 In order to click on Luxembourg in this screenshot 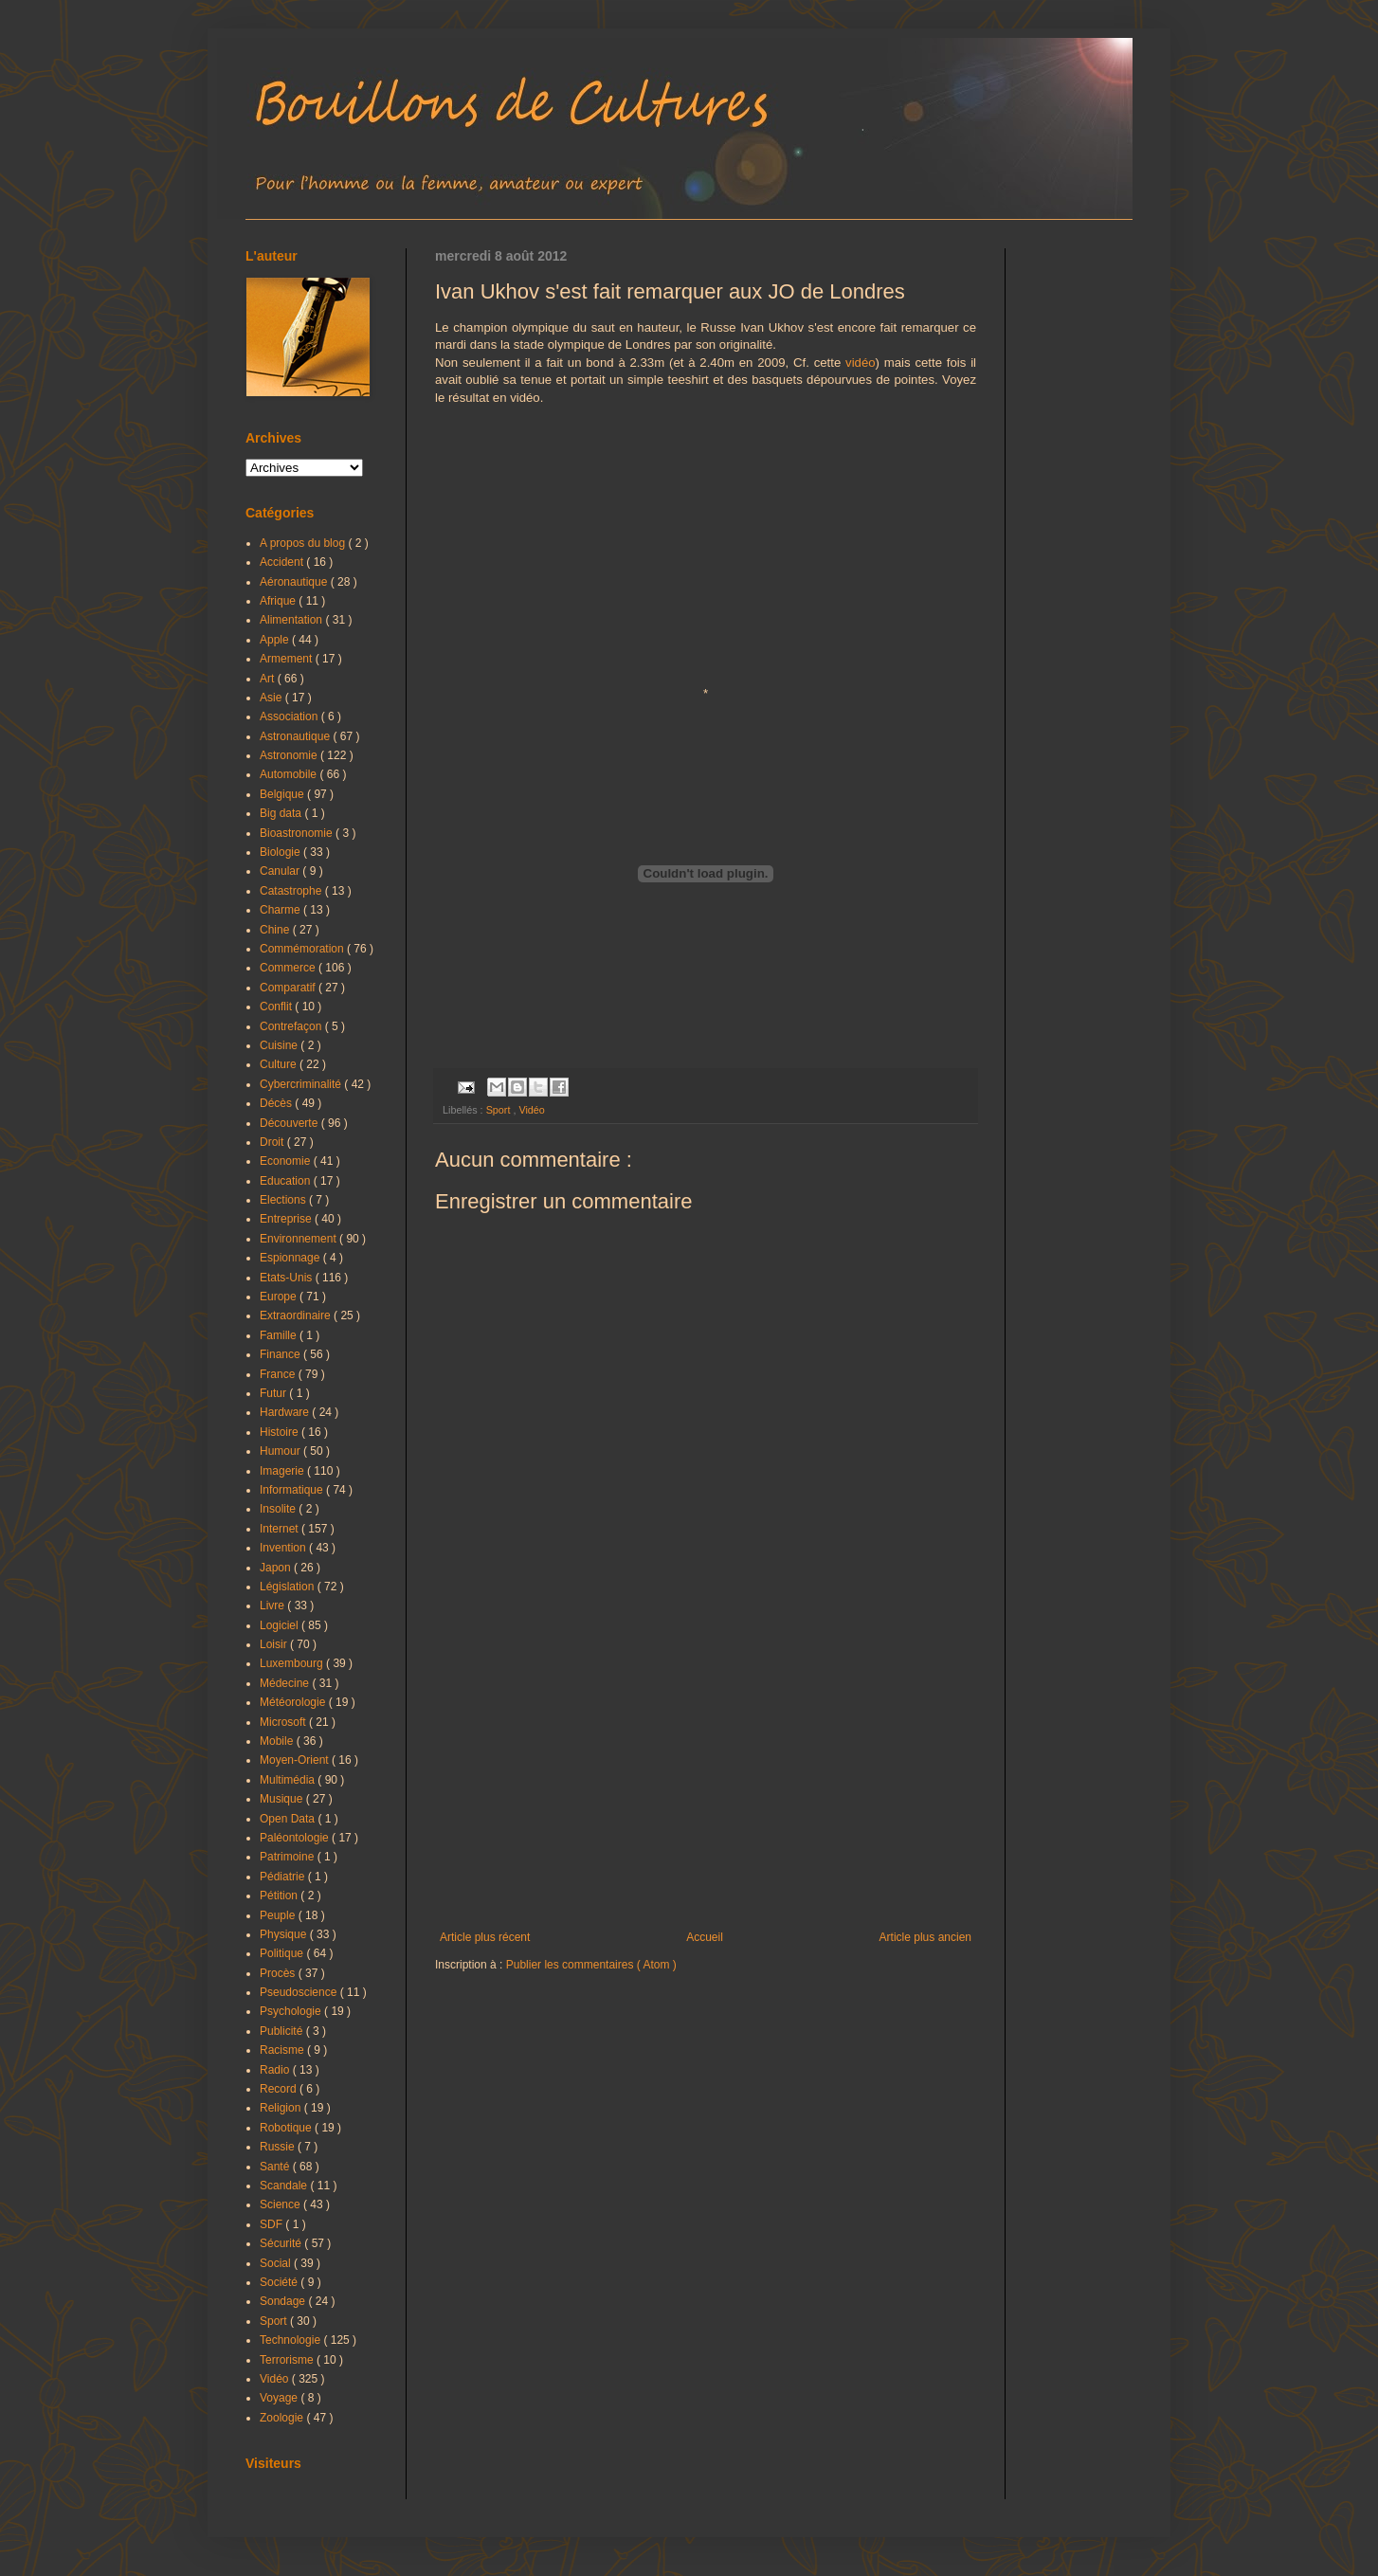, I will do `click(293, 1663)`.